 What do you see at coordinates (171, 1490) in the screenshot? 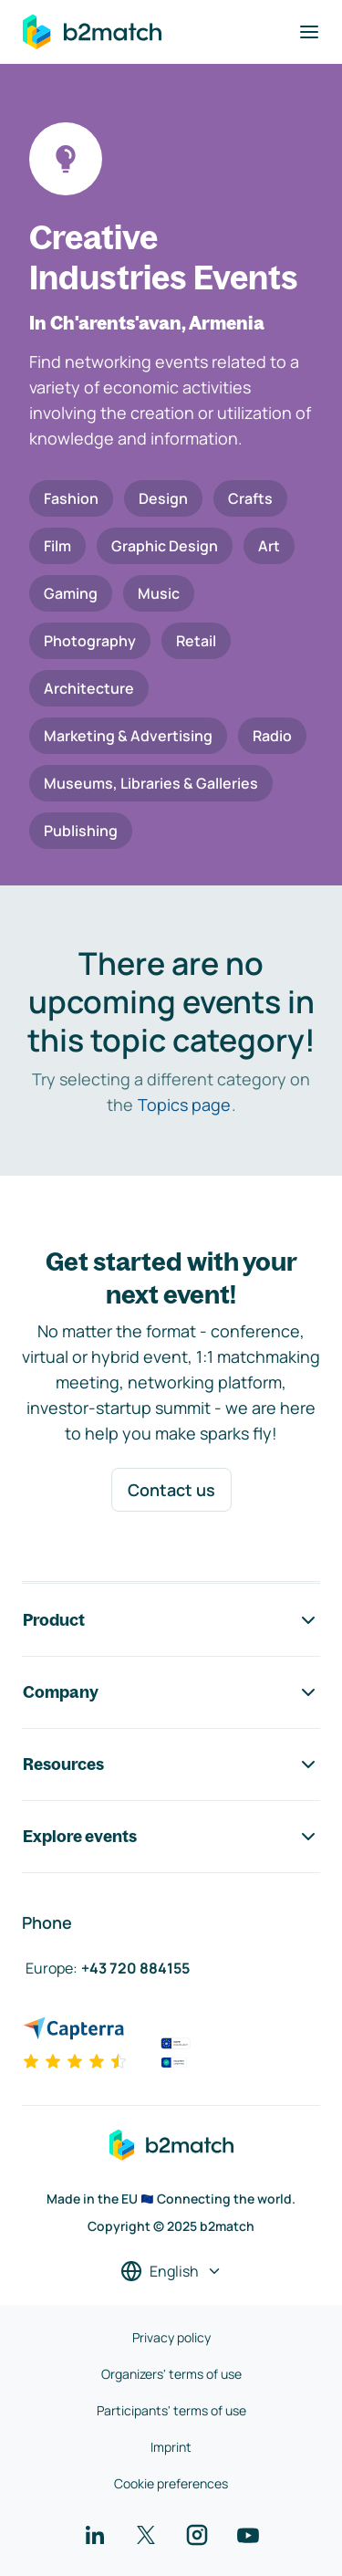
I see `Contact us` at bounding box center [171, 1490].